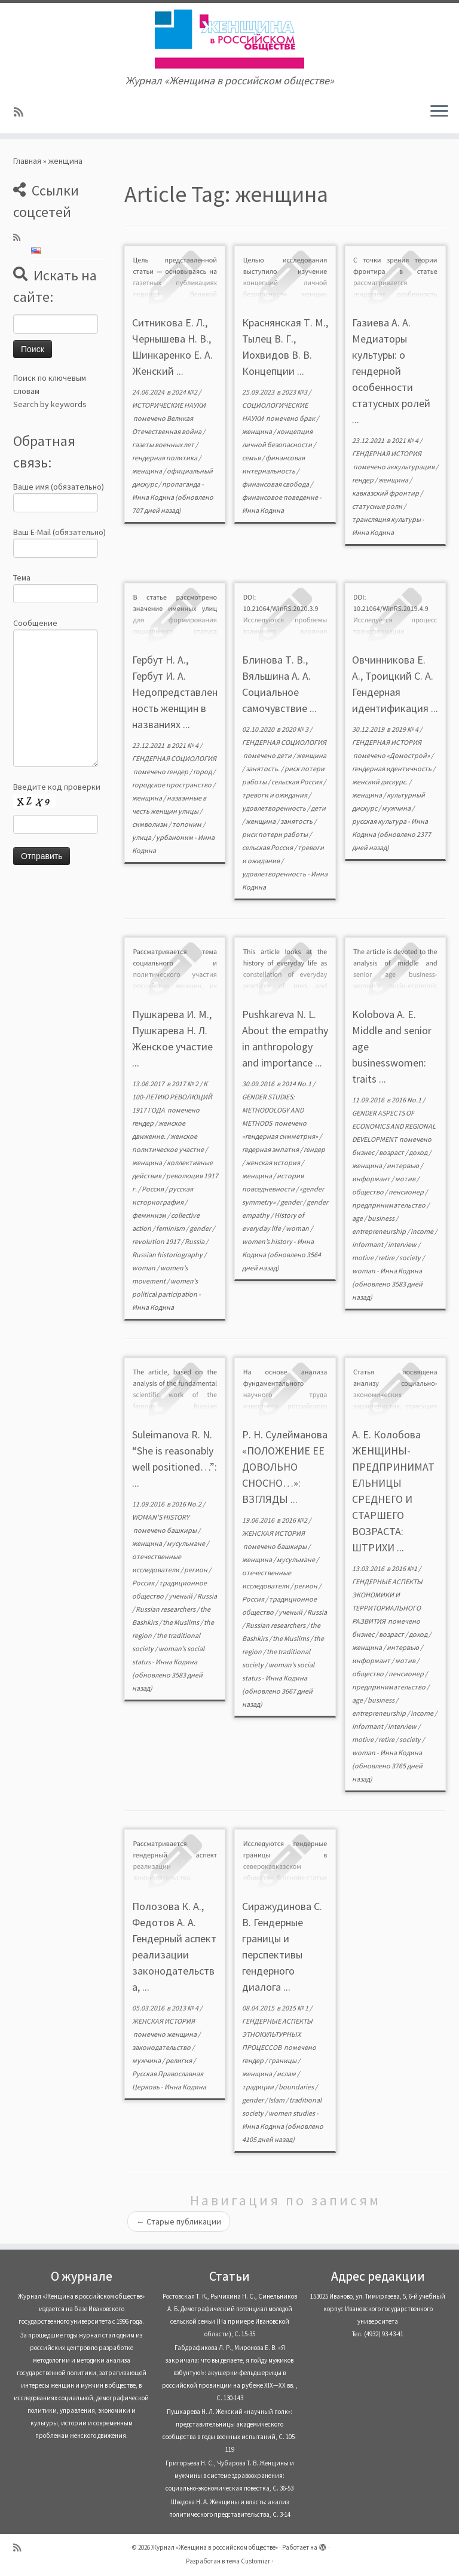 The image size is (459, 2576). I want to click on WOMAN’S HISTORY, so click(160, 1516).